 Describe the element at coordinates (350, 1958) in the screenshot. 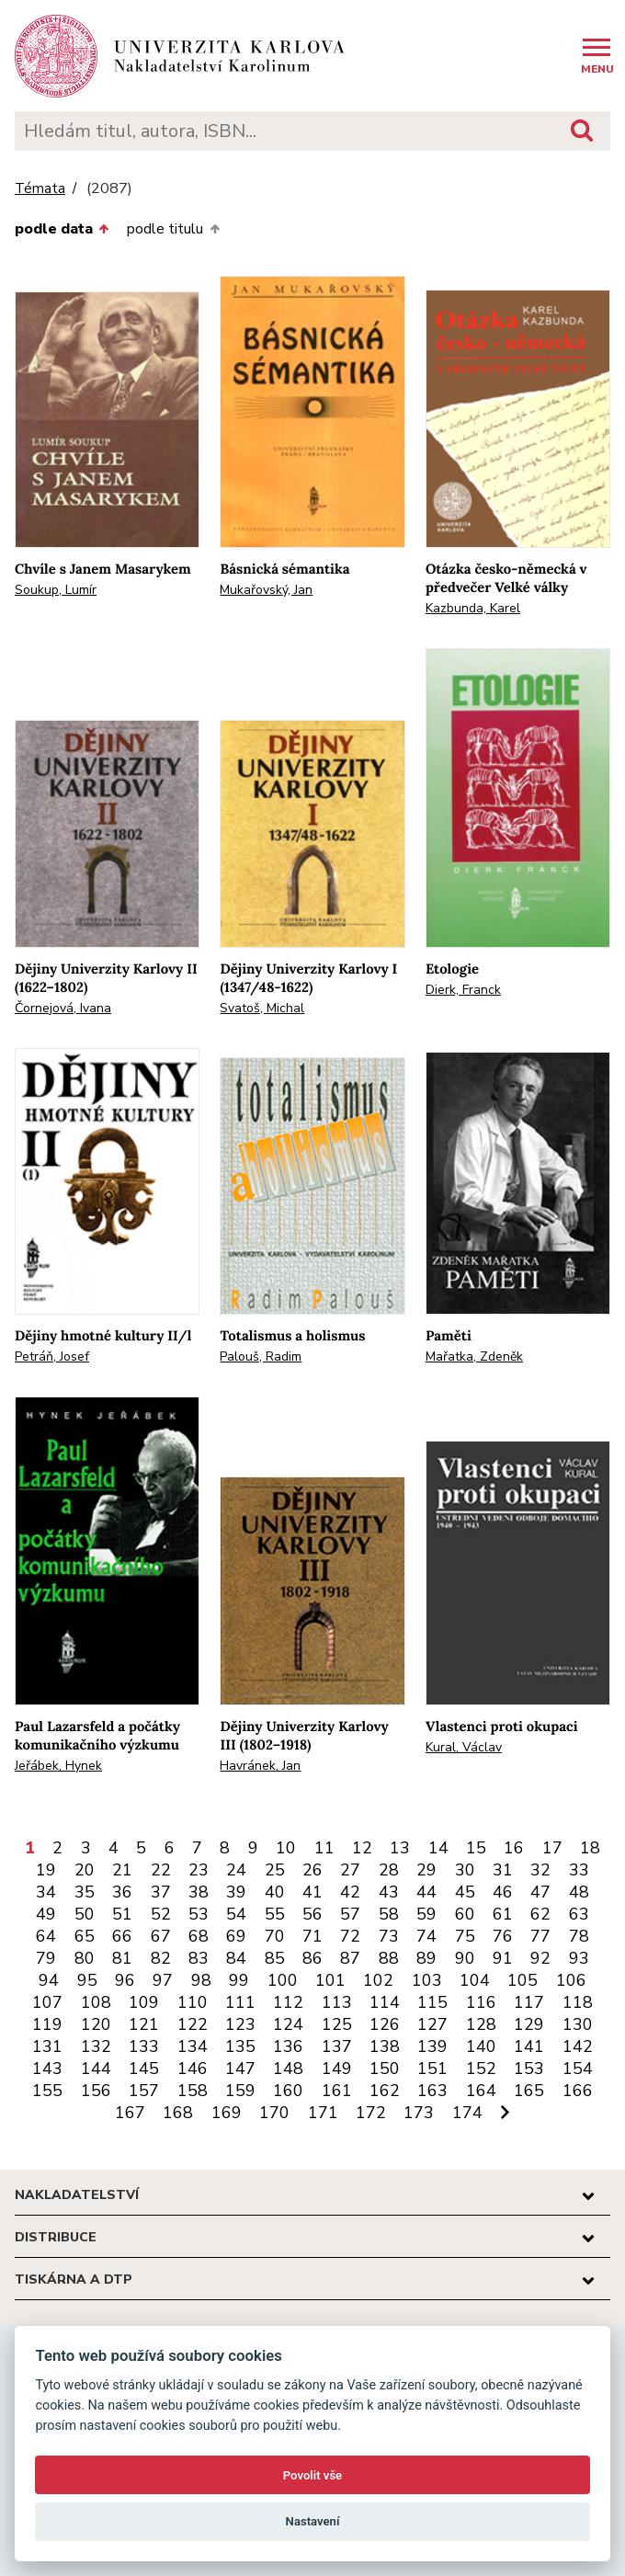

I see `87` at that location.